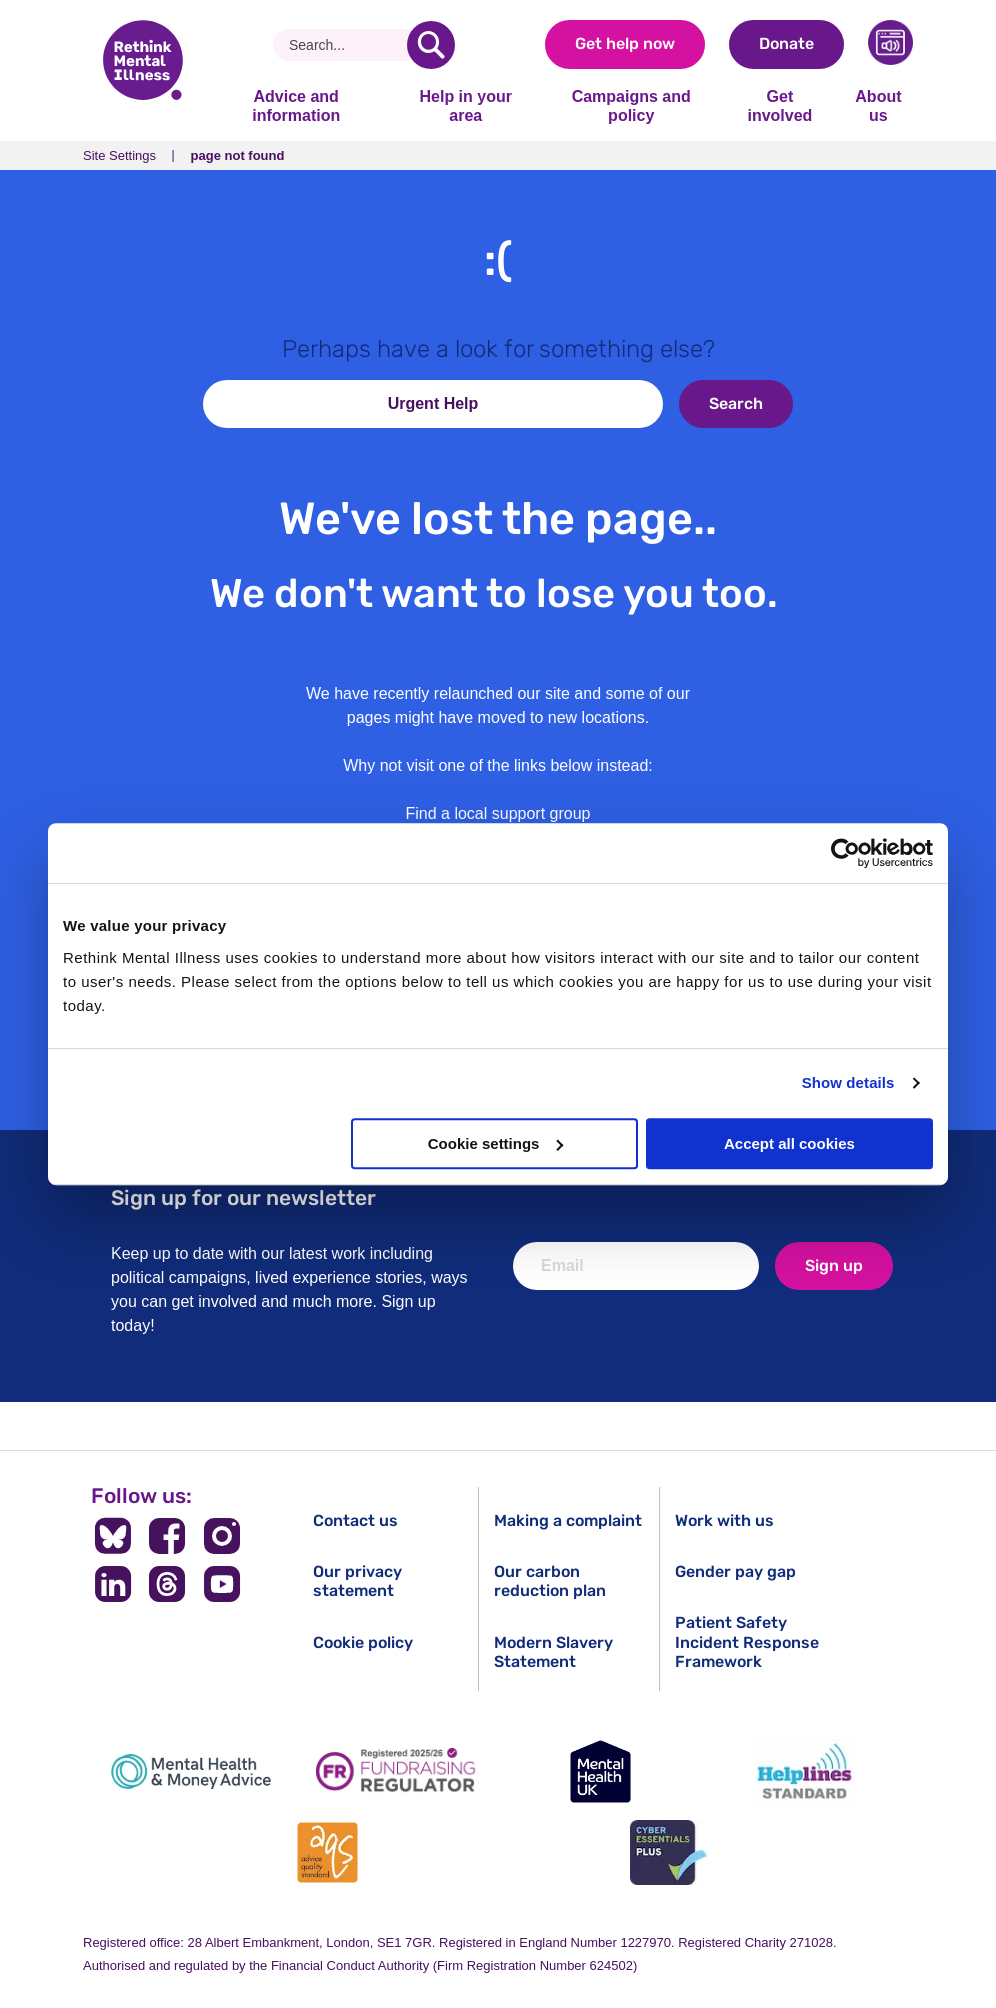  I want to click on [Follow us on BlueSky], so click(112, 1536).